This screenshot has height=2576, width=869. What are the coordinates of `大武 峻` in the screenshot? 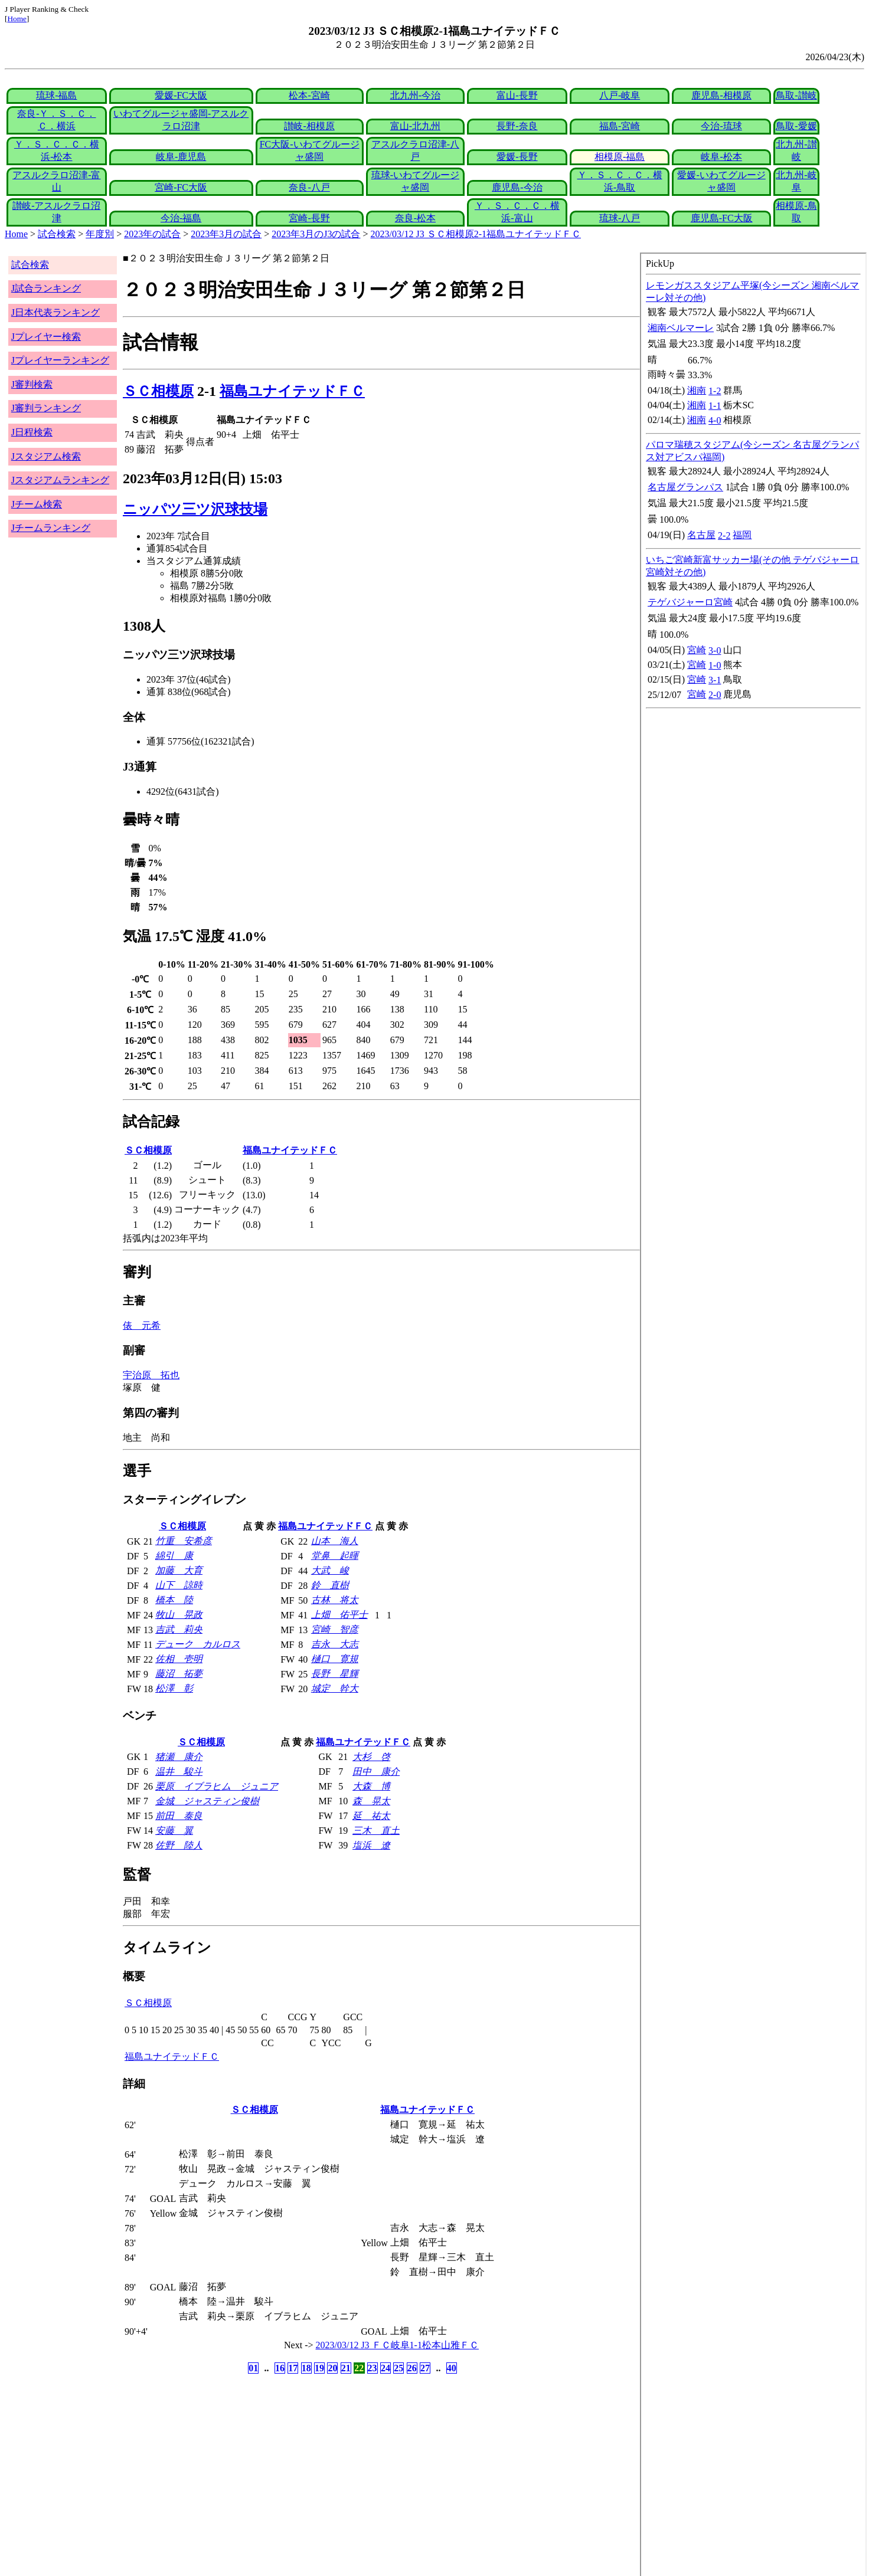 It's located at (330, 1570).